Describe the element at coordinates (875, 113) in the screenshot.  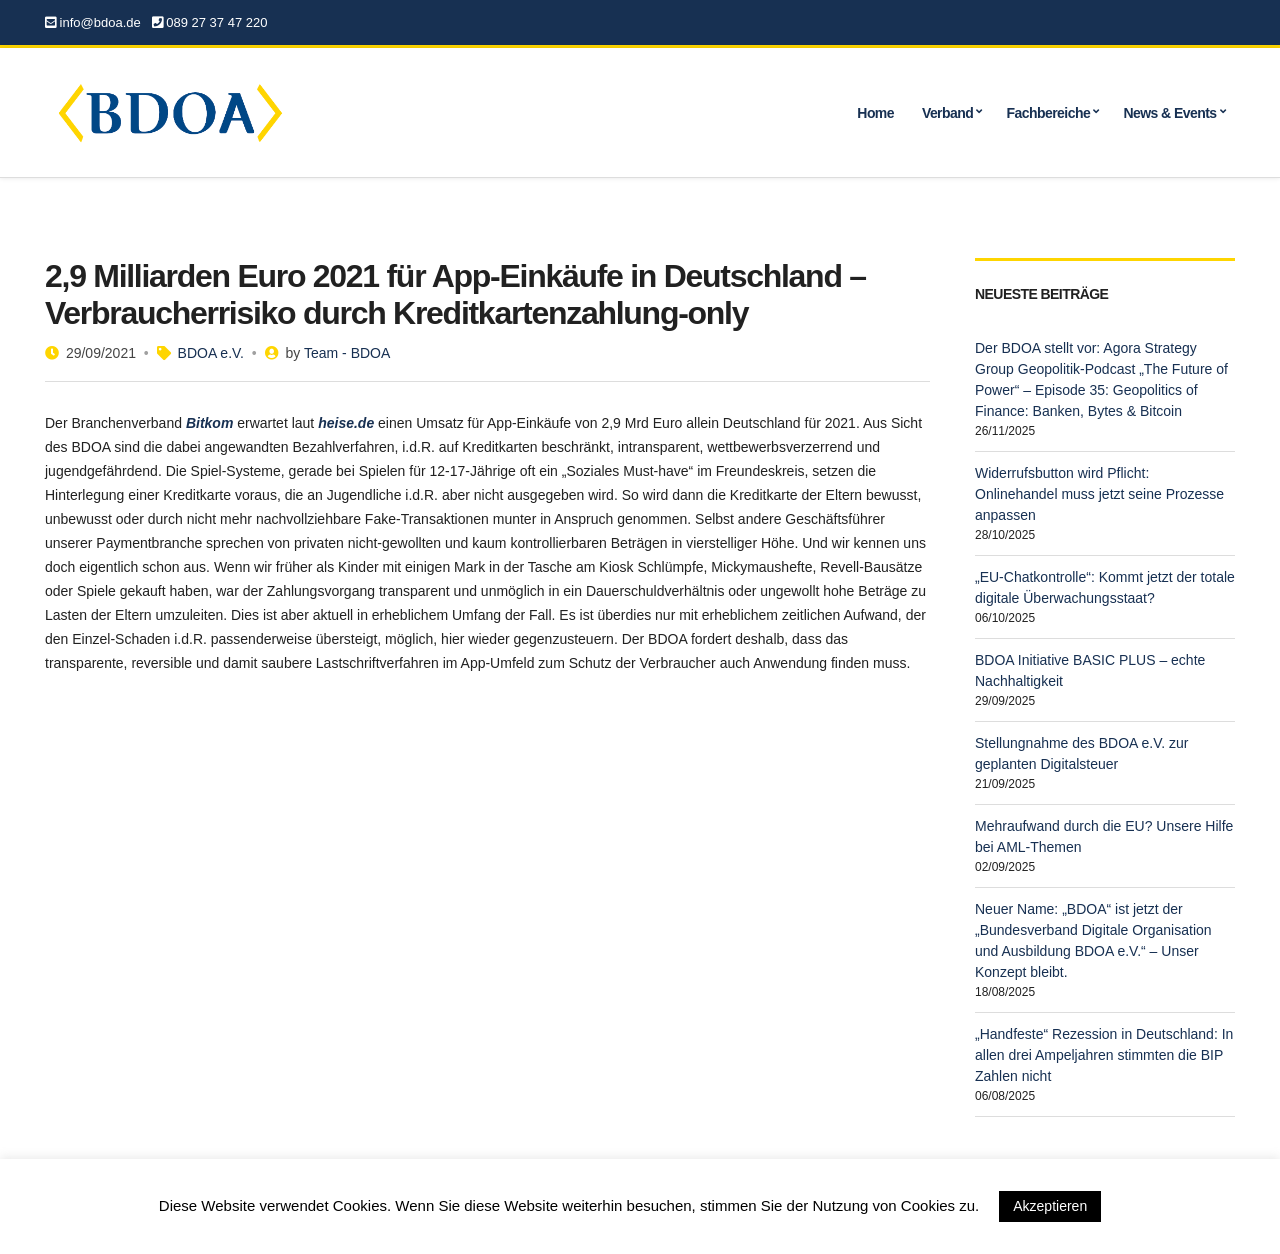
I see `Home` at that location.